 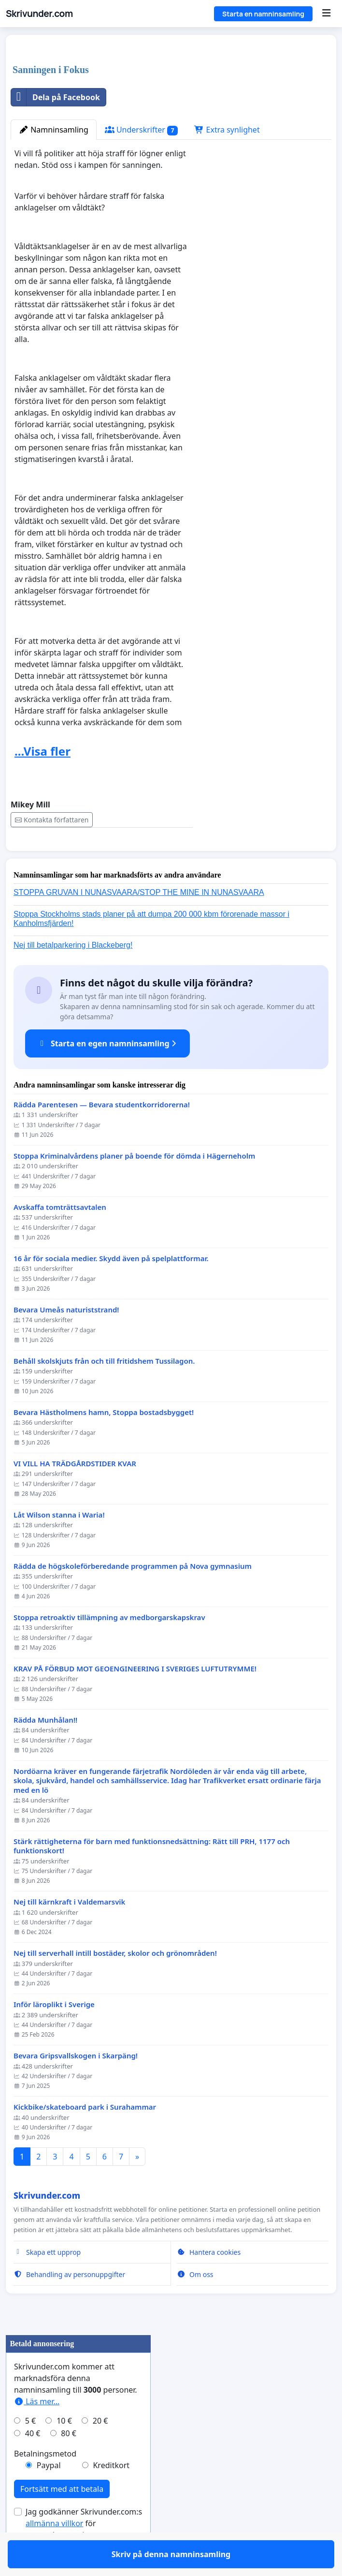 I want to click on Skriv på denna namninsamling, so click(x=101, y=857).